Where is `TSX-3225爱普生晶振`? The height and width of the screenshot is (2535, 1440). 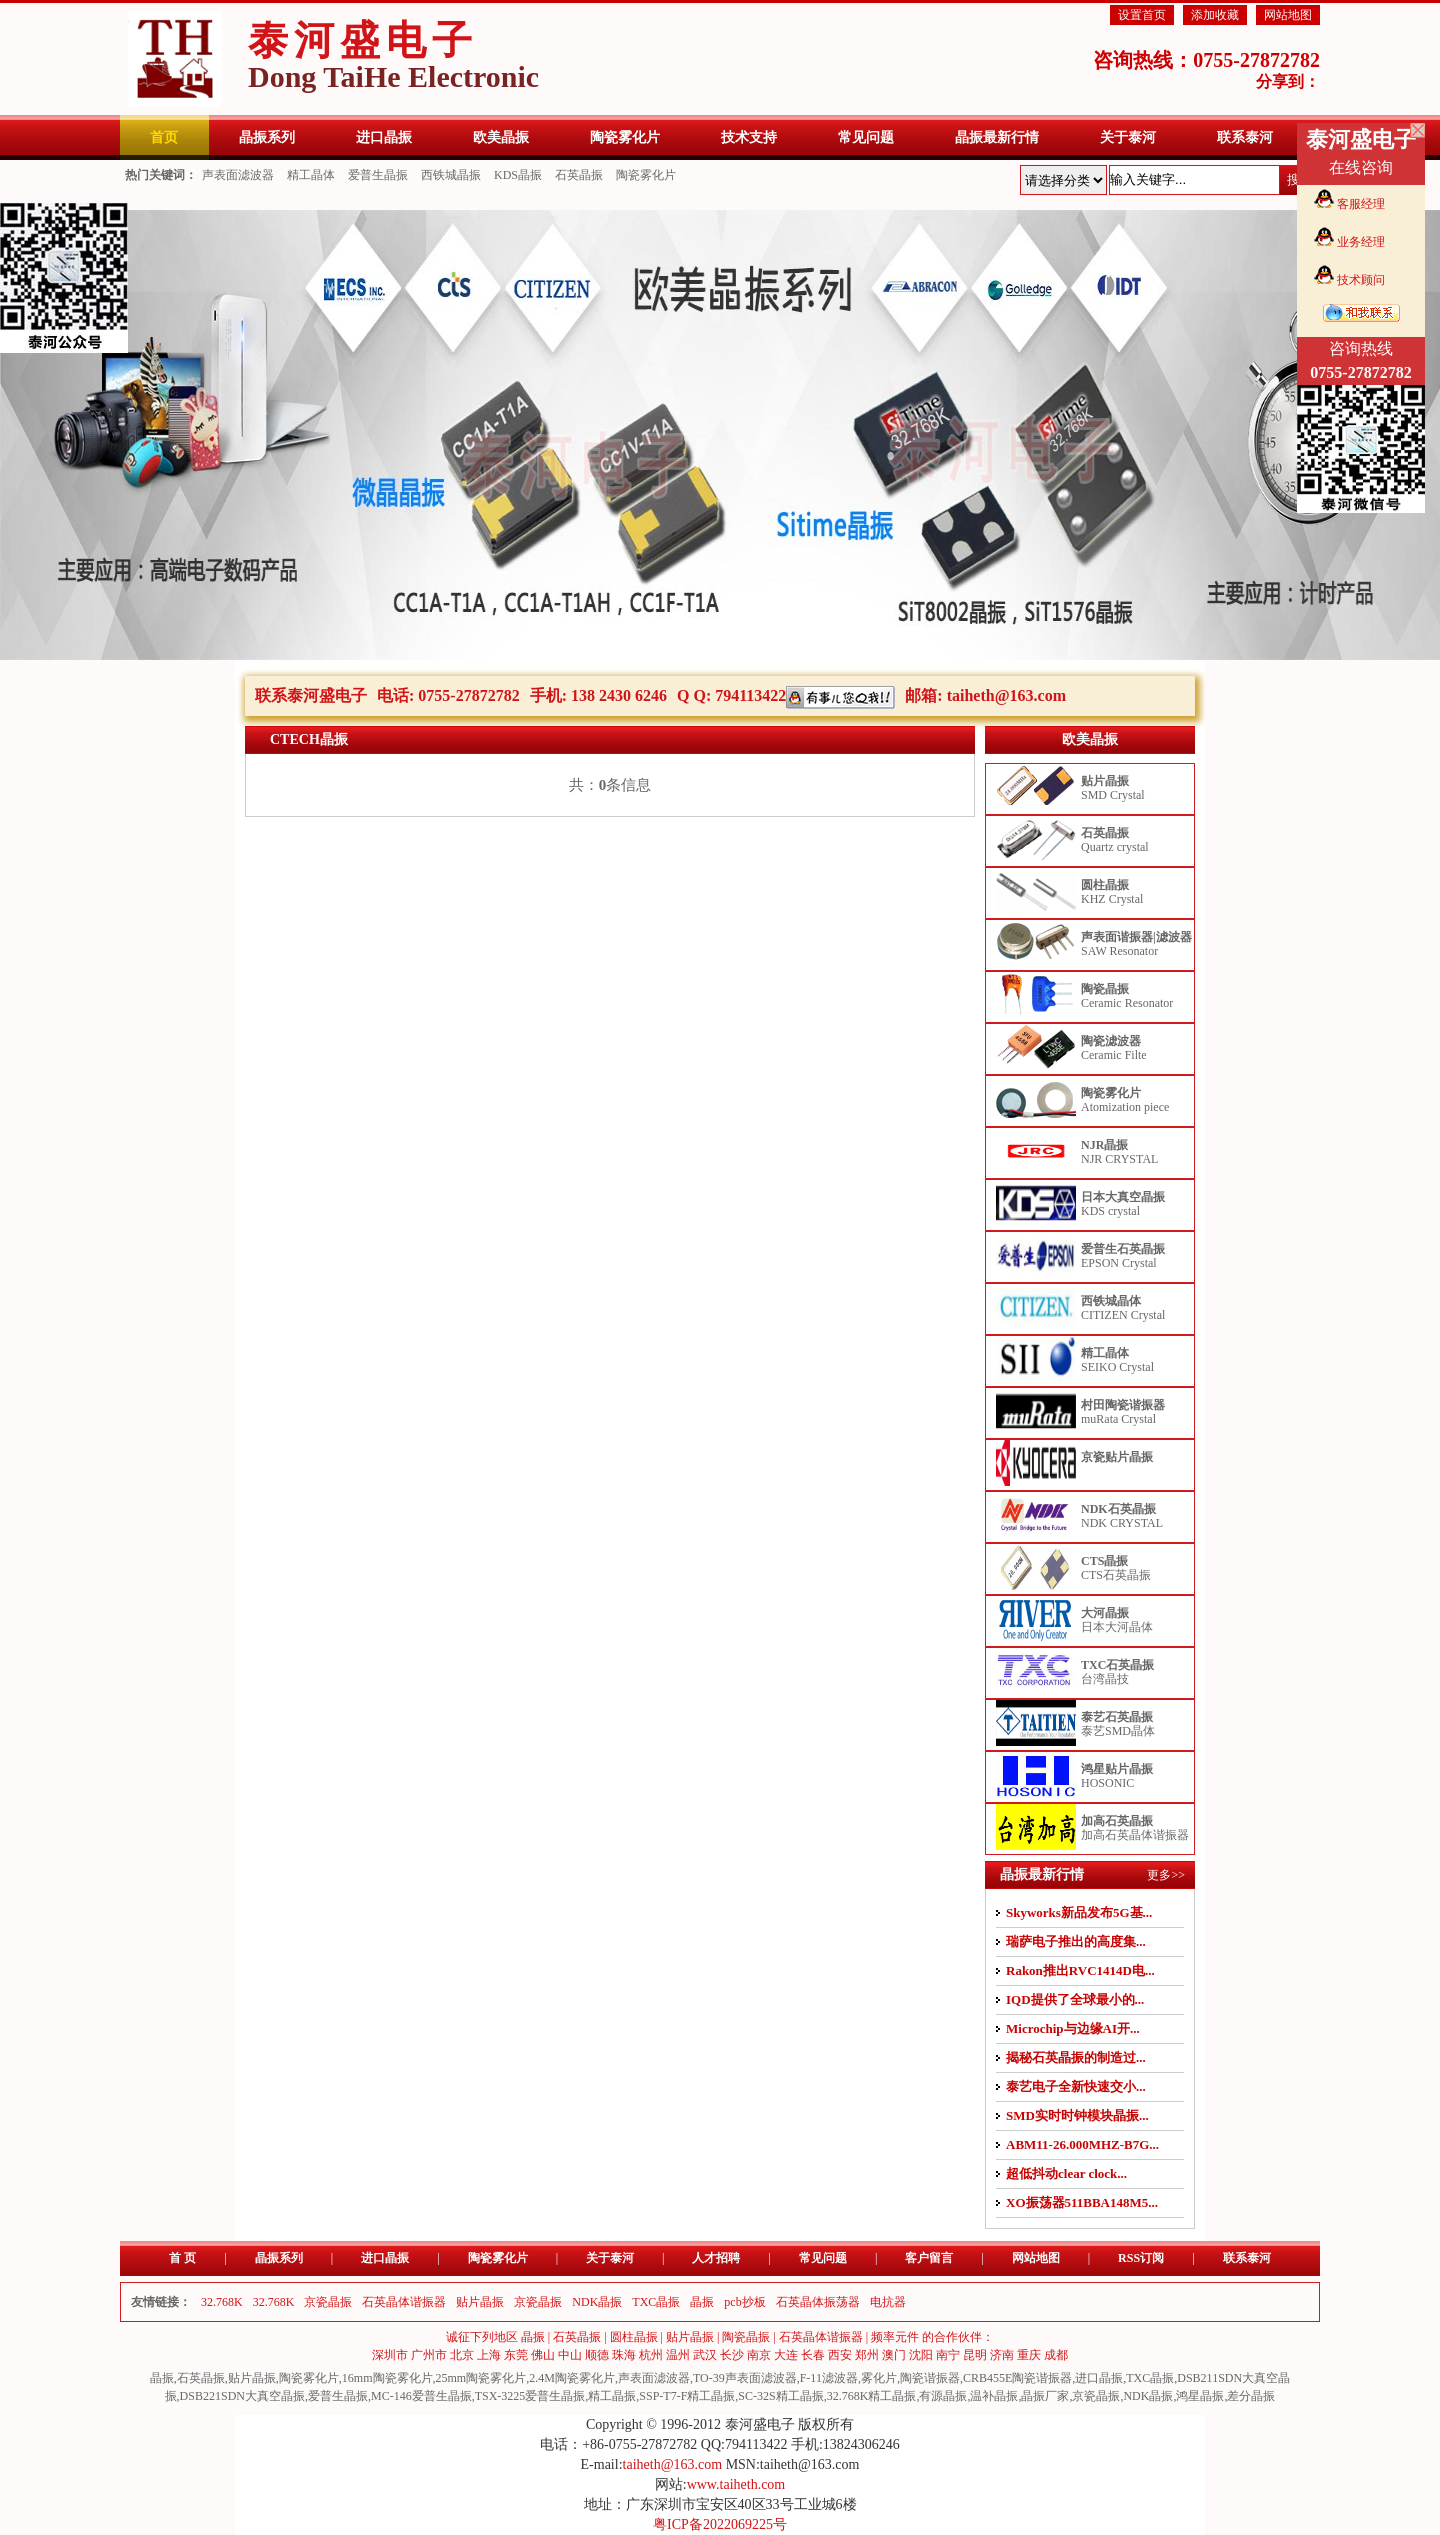 TSX-3225爱普生晶振 is located at coordinates (530, 2396).